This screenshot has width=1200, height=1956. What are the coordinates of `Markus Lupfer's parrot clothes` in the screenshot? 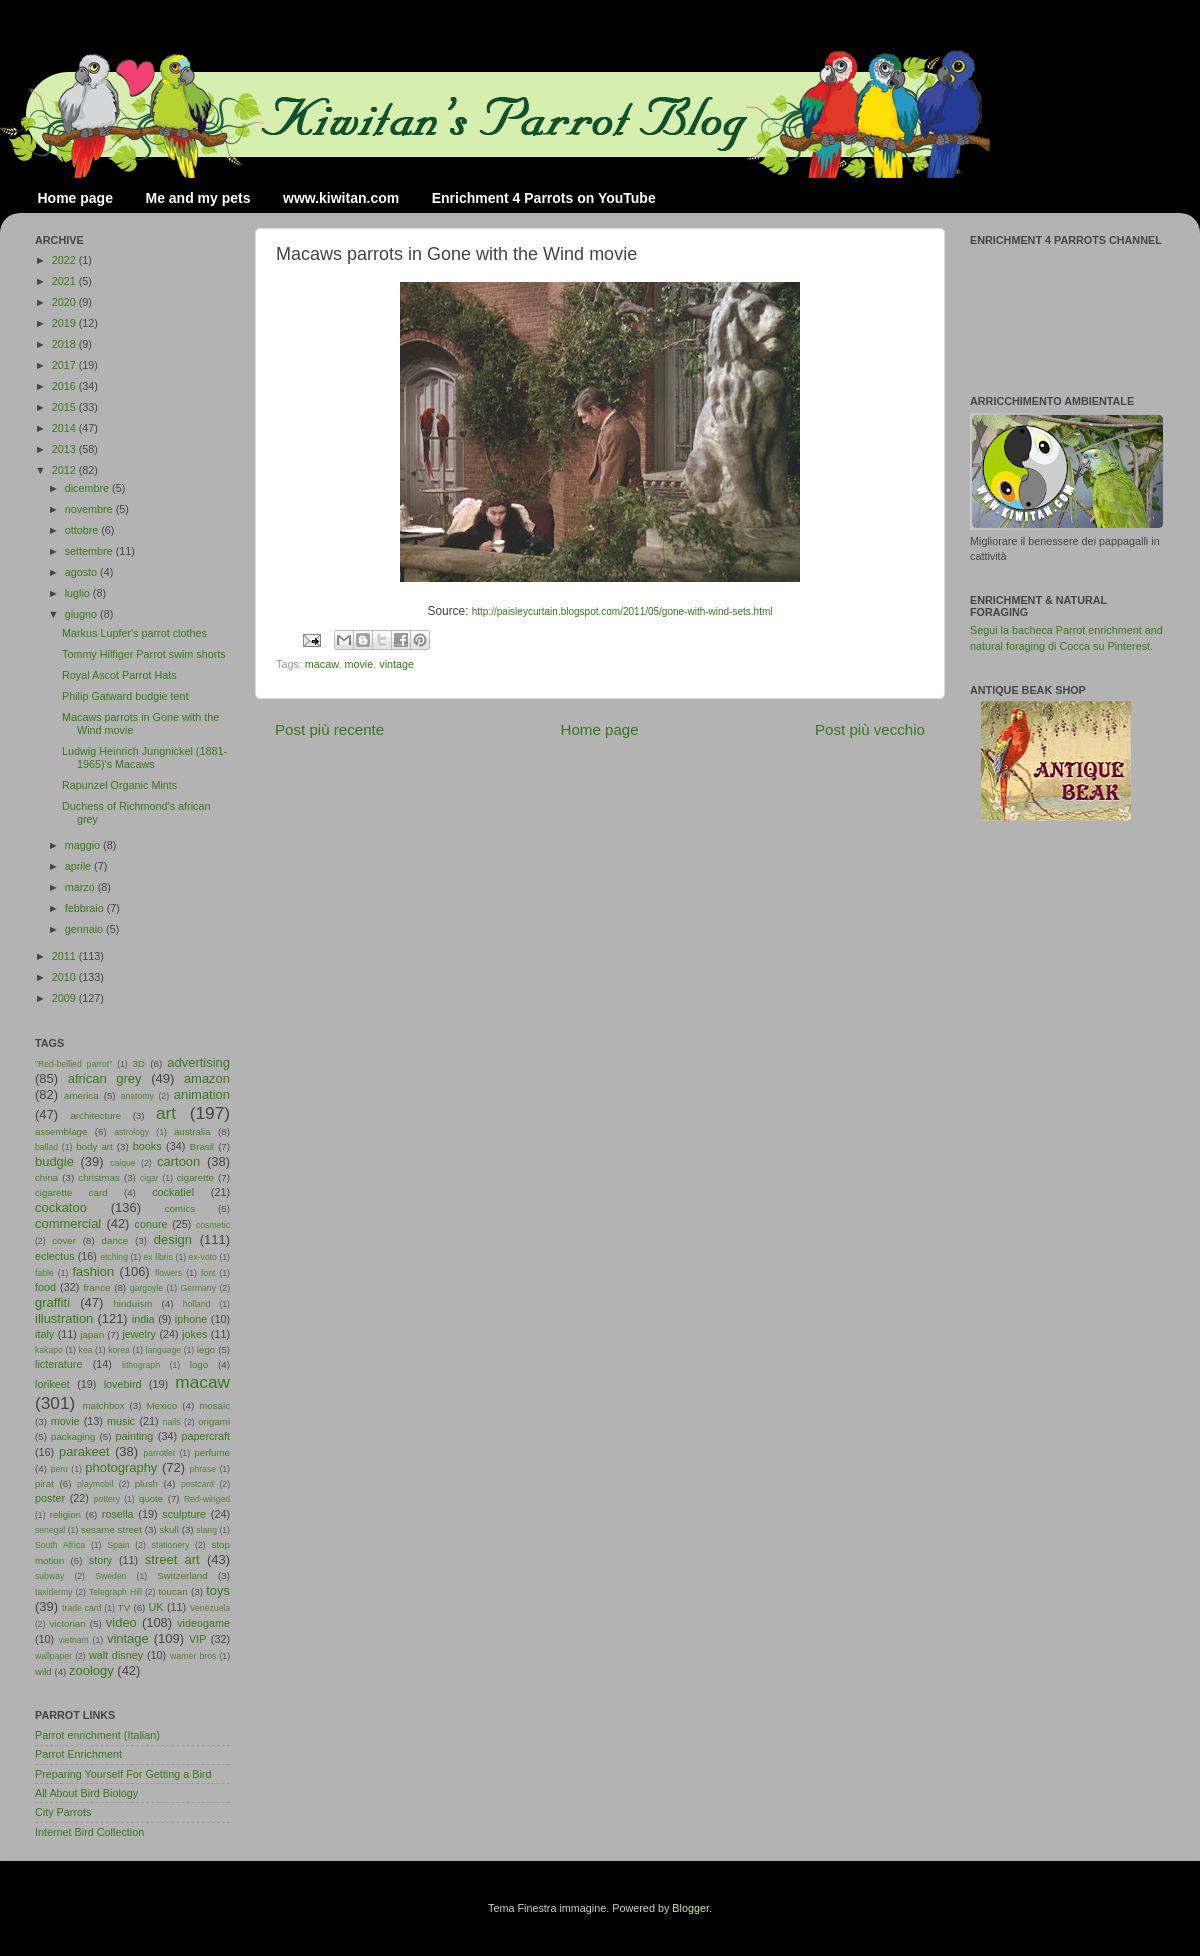 It's located at (134, 633).